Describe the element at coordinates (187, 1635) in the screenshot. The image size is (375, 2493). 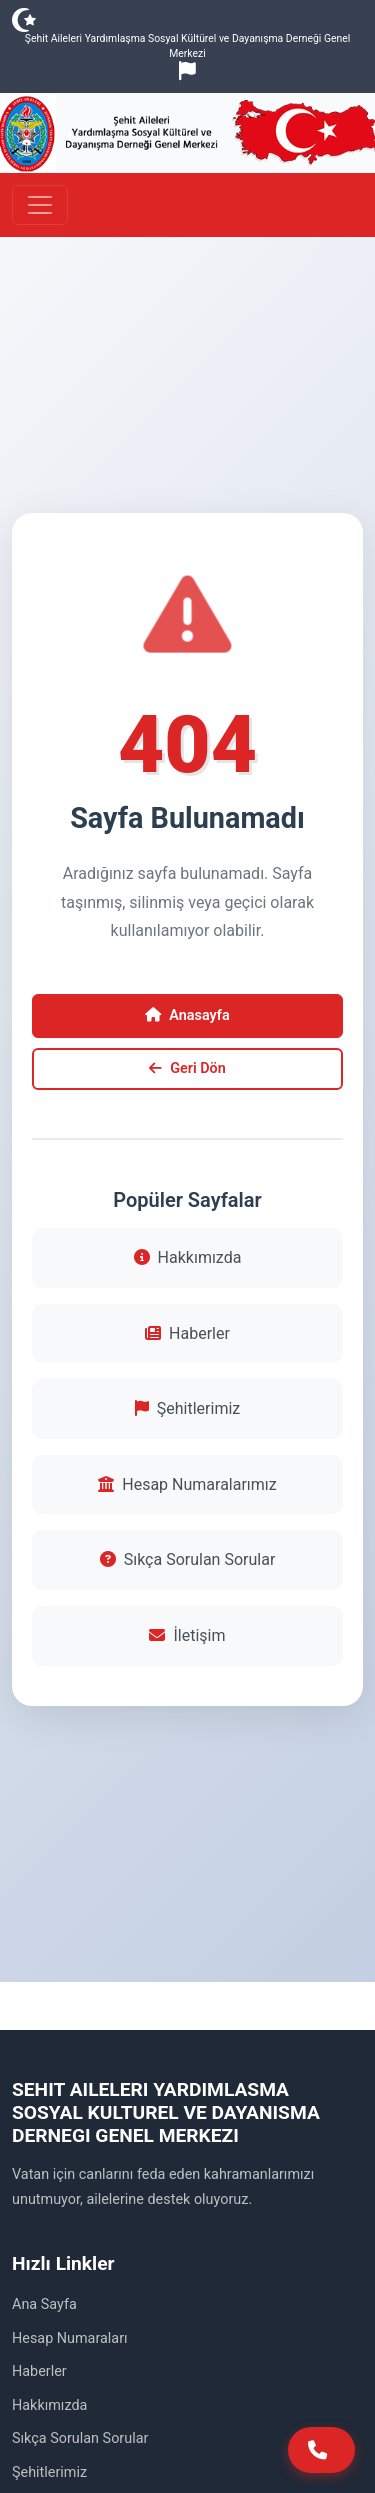
I see `İletişim` at that location.